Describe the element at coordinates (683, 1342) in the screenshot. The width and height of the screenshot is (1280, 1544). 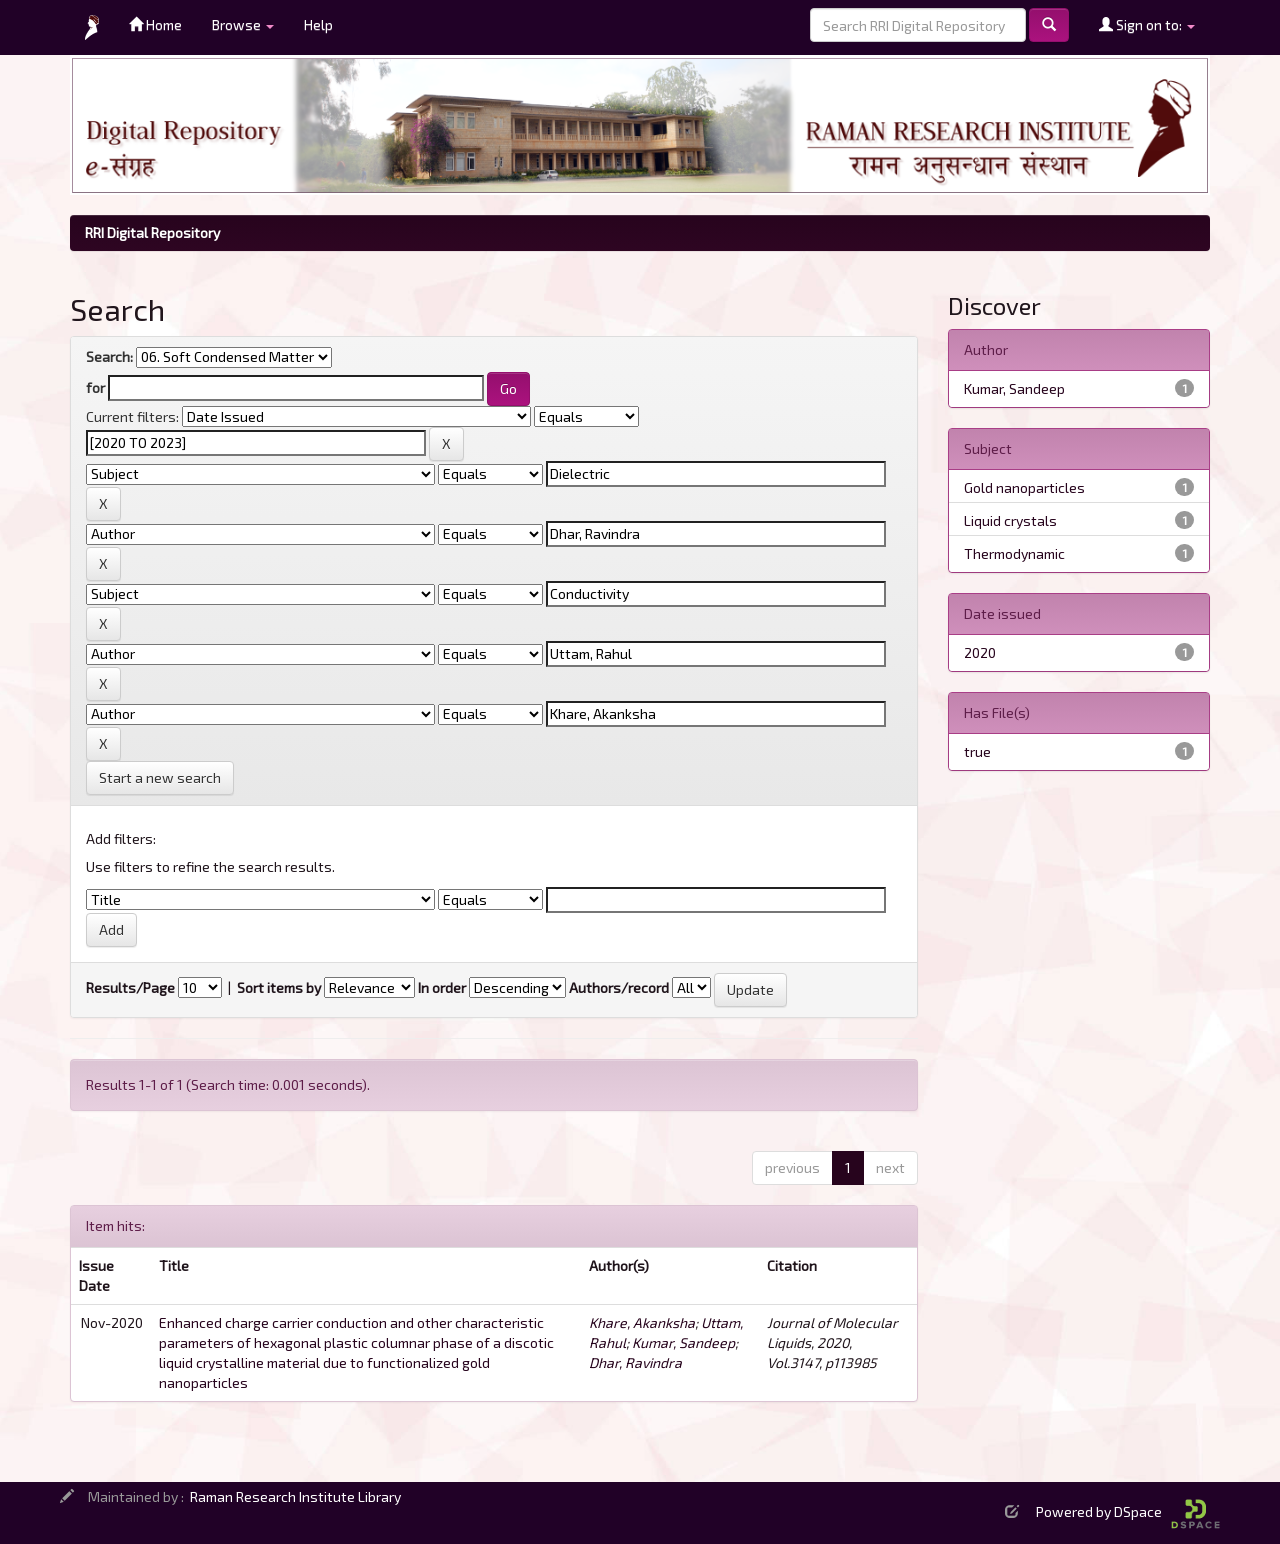
I see `Kumar, Sandeep` at that location.